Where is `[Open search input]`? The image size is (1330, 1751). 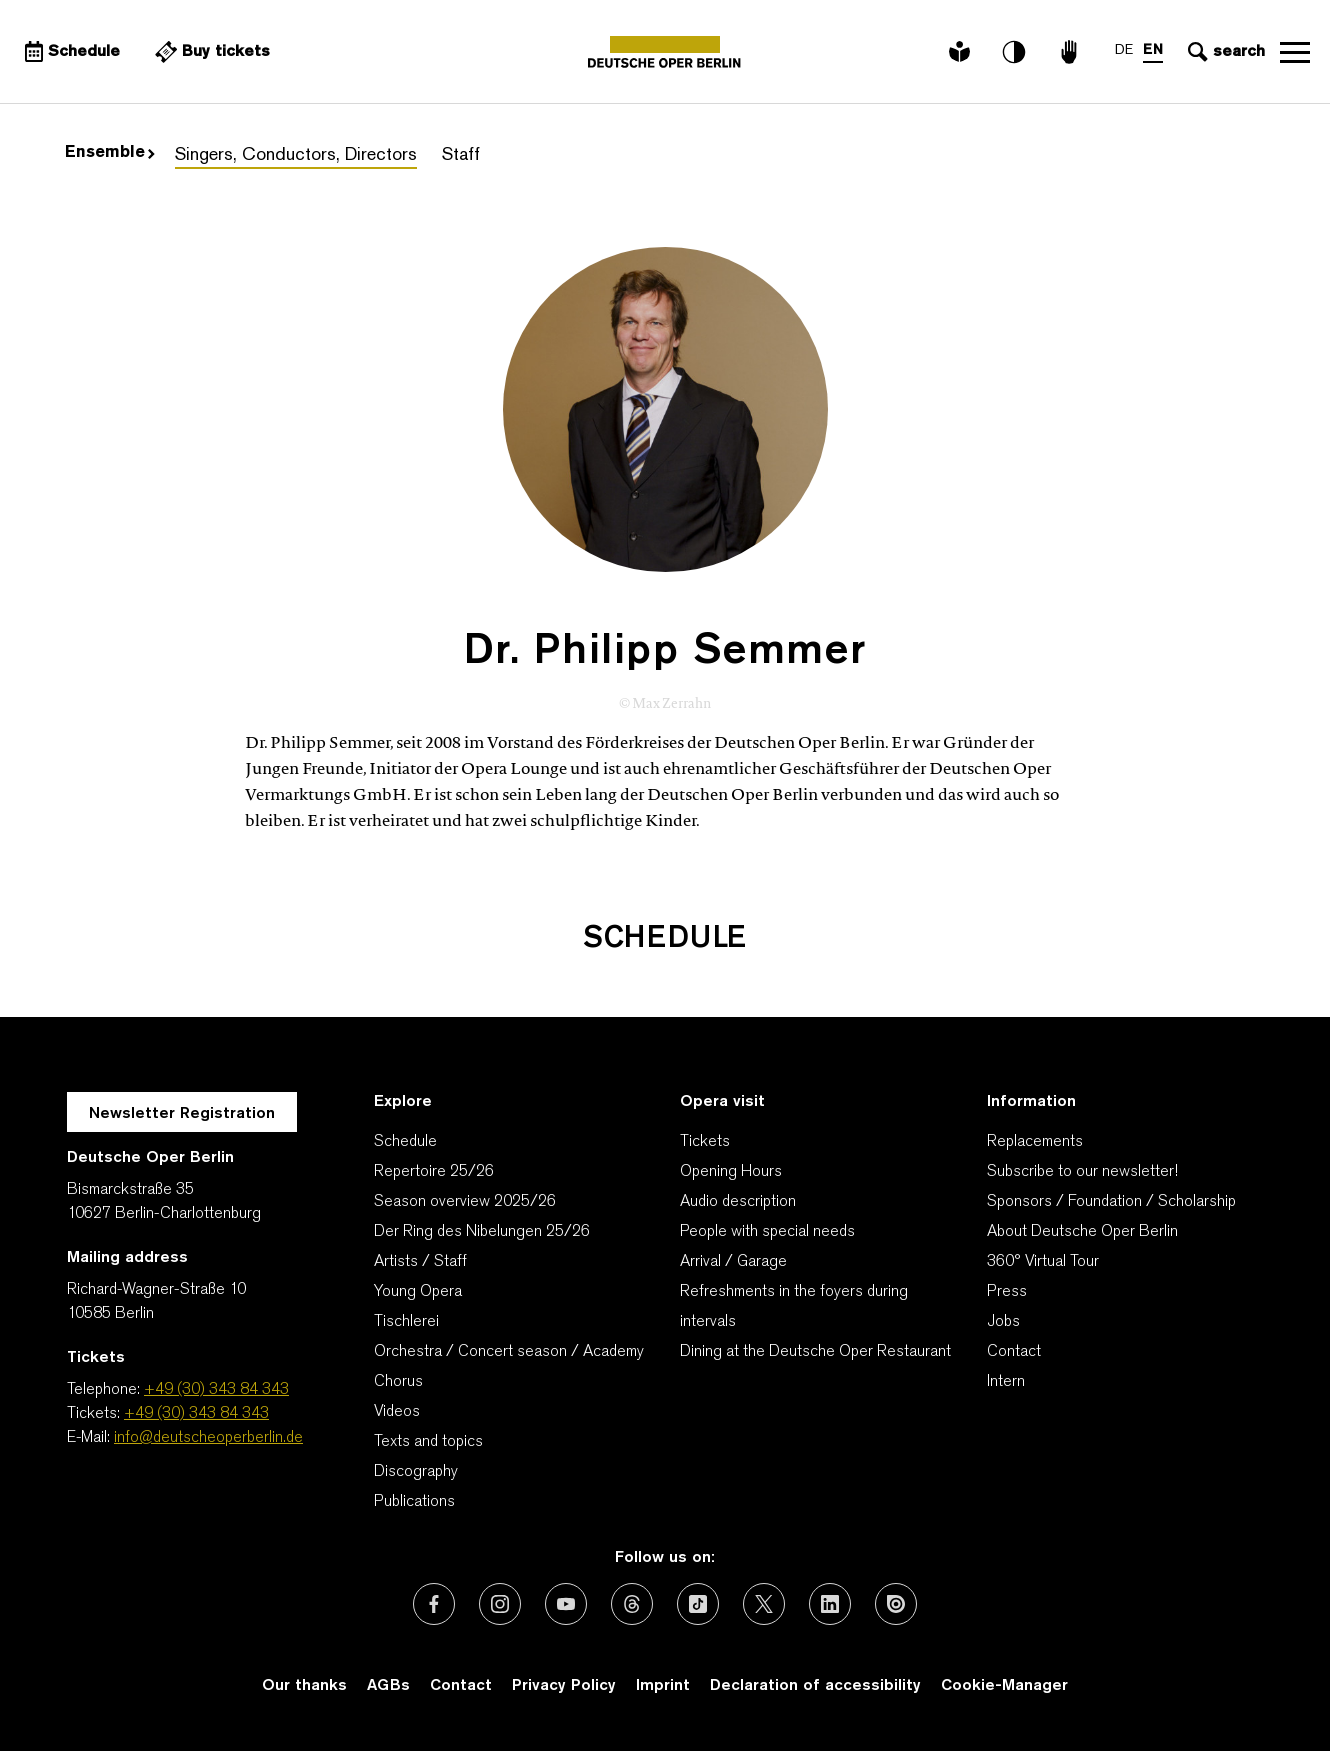 [Open search input] is located at coordinates (1224, 52).